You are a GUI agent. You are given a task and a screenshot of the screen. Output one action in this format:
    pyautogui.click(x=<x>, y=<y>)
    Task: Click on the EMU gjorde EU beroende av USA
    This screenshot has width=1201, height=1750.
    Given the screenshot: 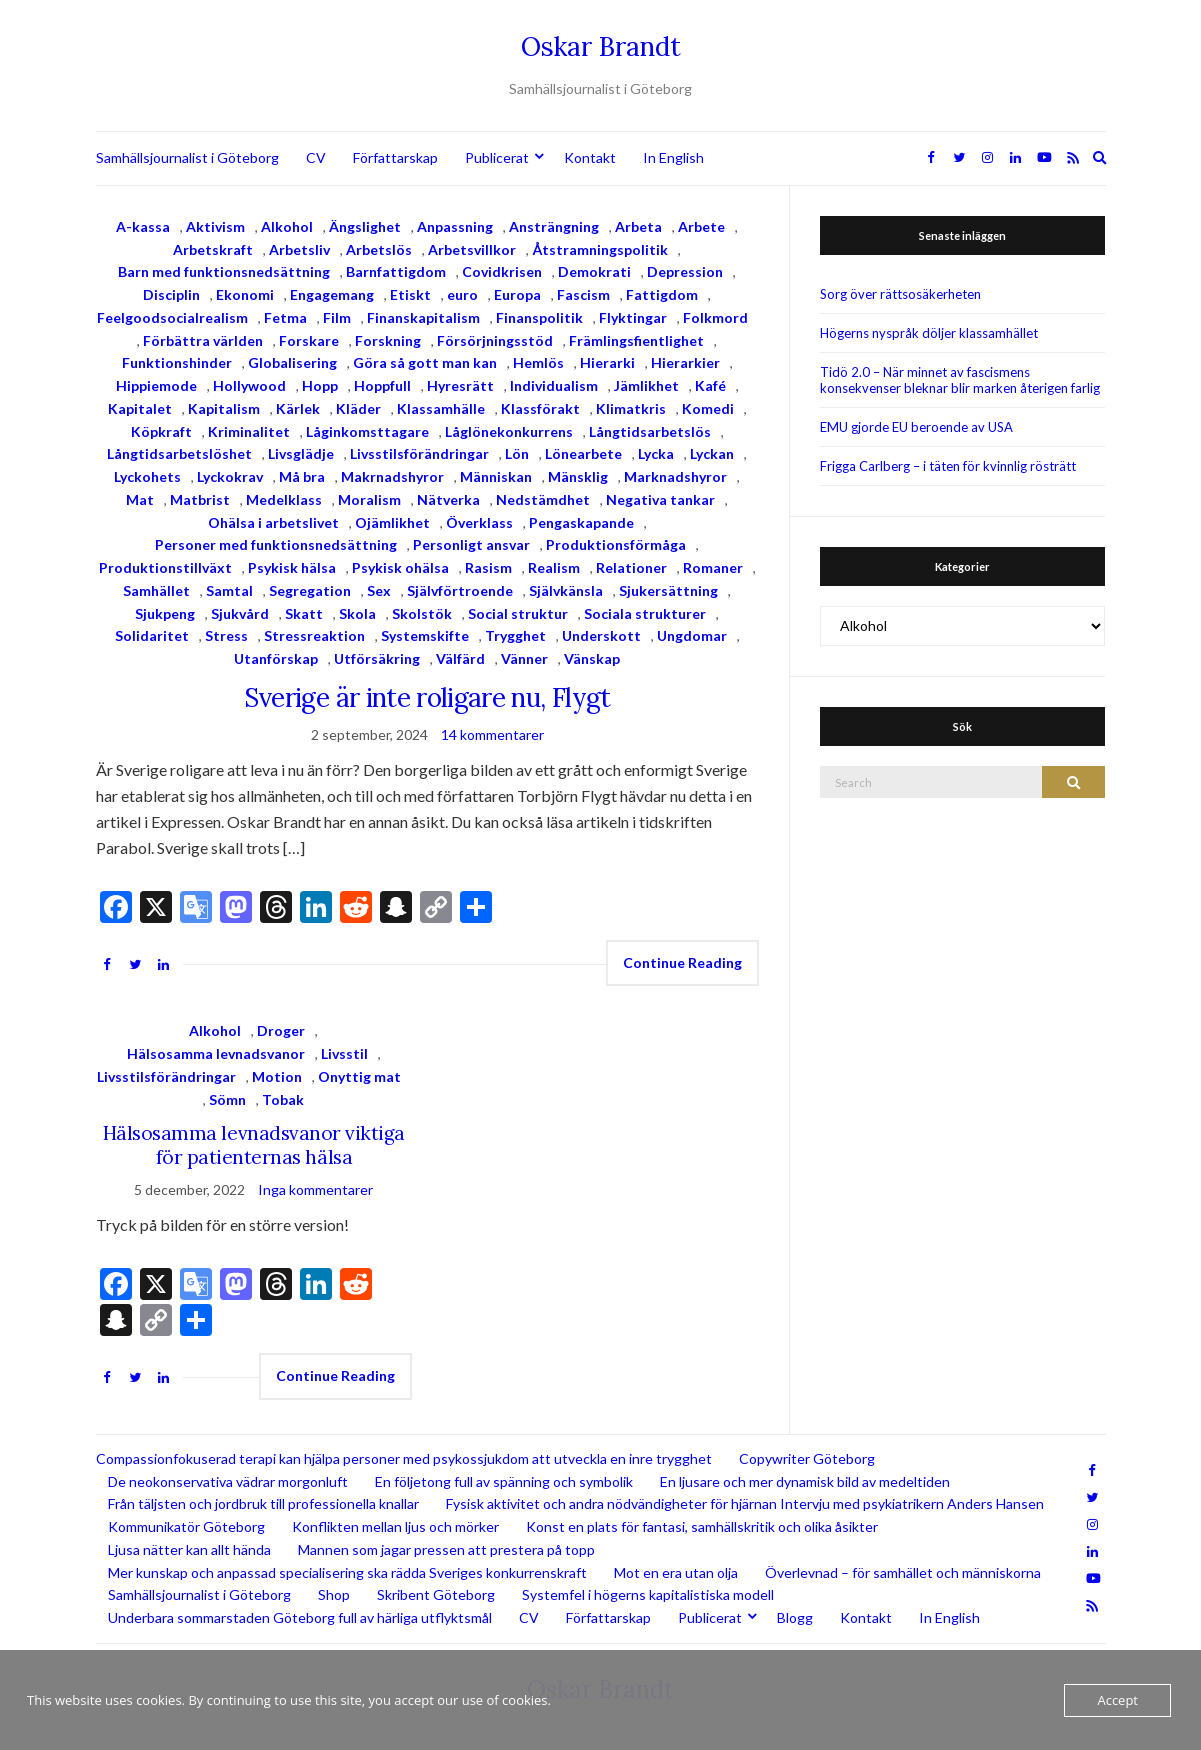 What is the action you would take?
    pyautogui.click(x=916, y=427)
    